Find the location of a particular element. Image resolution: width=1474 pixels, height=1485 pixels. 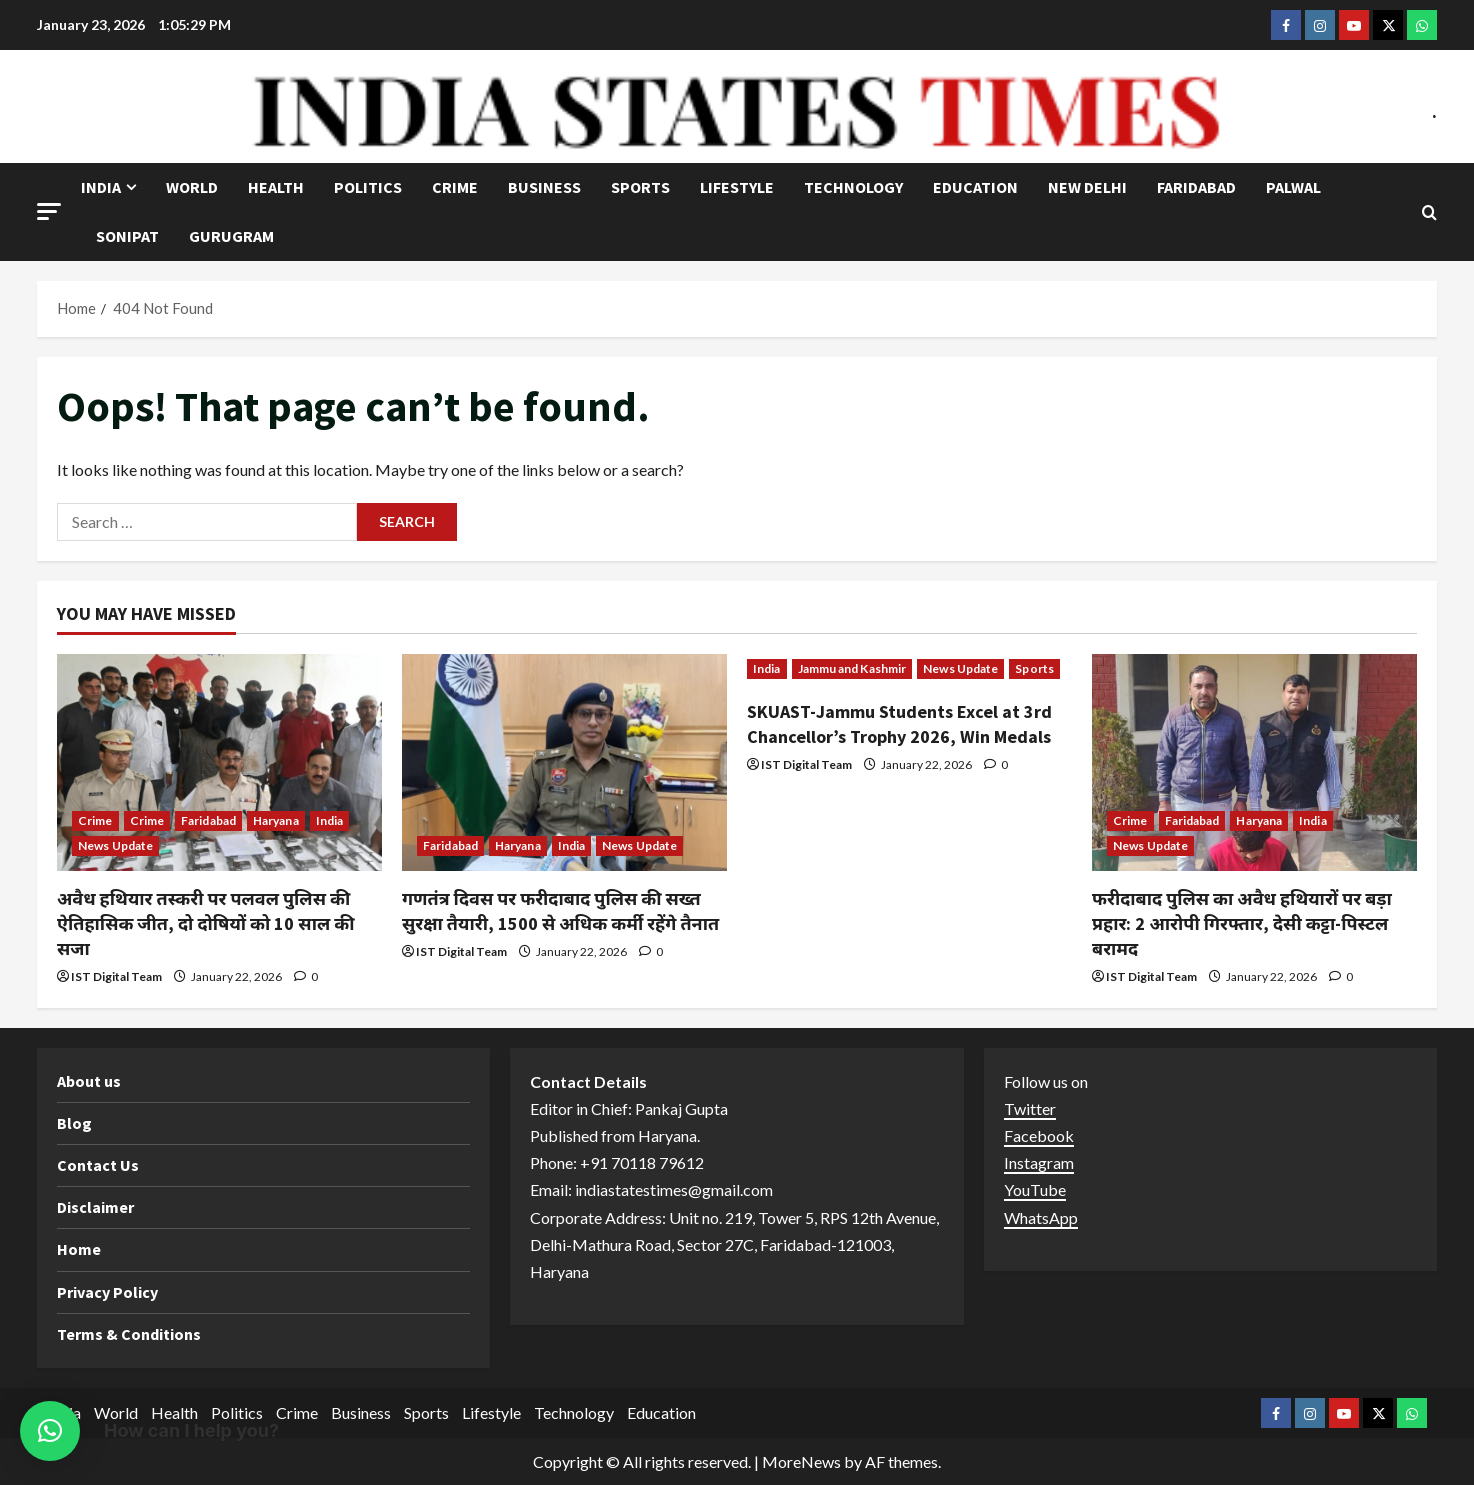

Technology is located at coordinates (853, 187).